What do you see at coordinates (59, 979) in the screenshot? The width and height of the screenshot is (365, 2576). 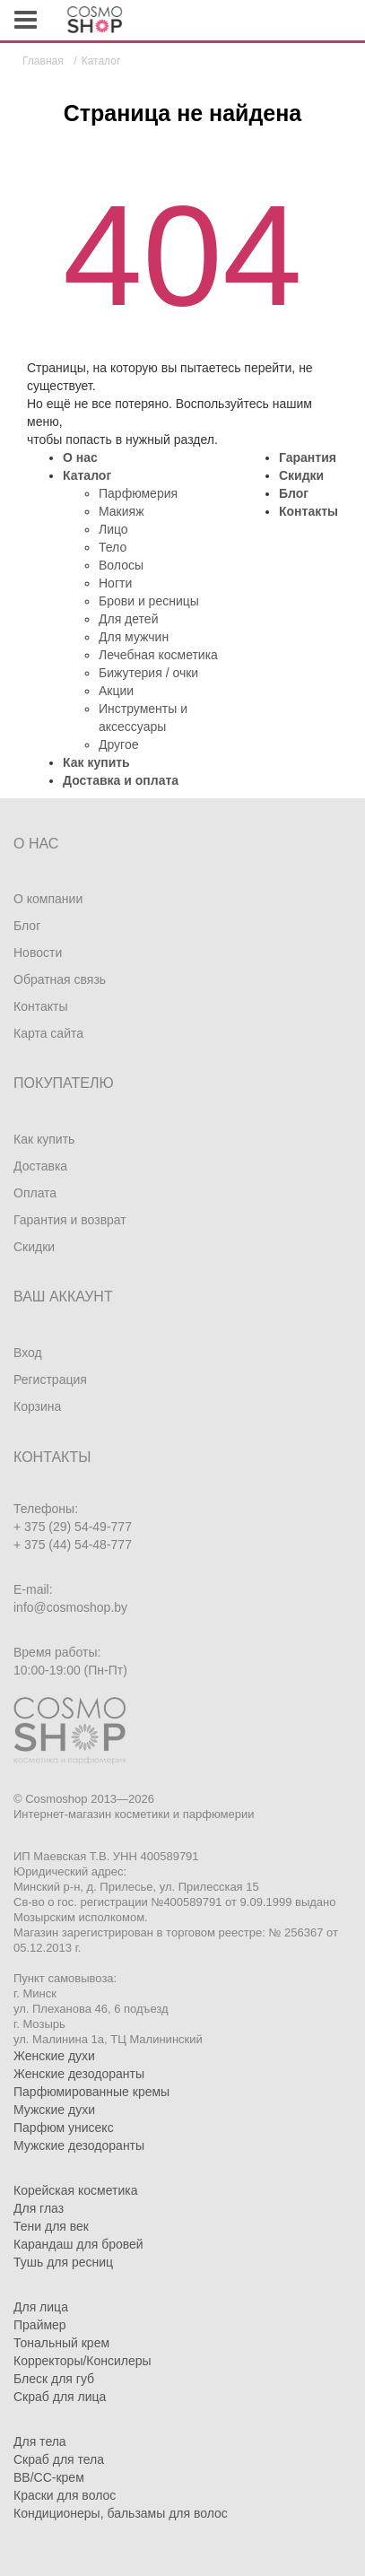 I see `Обратная связь` at bounding box center [59, 979].